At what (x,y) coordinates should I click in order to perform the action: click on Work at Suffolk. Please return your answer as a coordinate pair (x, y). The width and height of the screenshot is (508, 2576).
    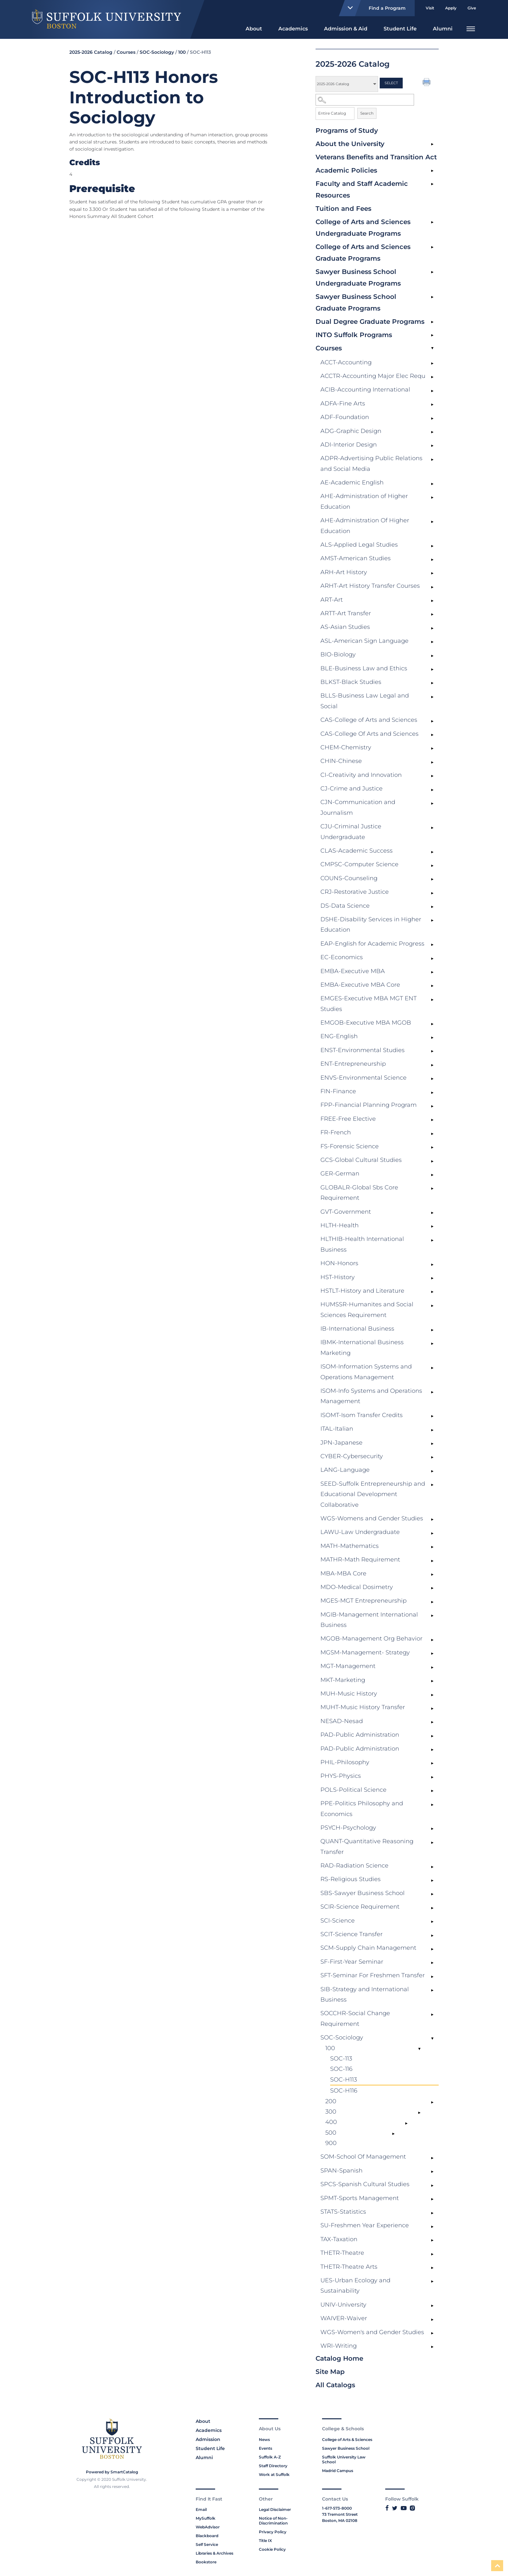
    Looking at the image, I should click on (274, 2474).